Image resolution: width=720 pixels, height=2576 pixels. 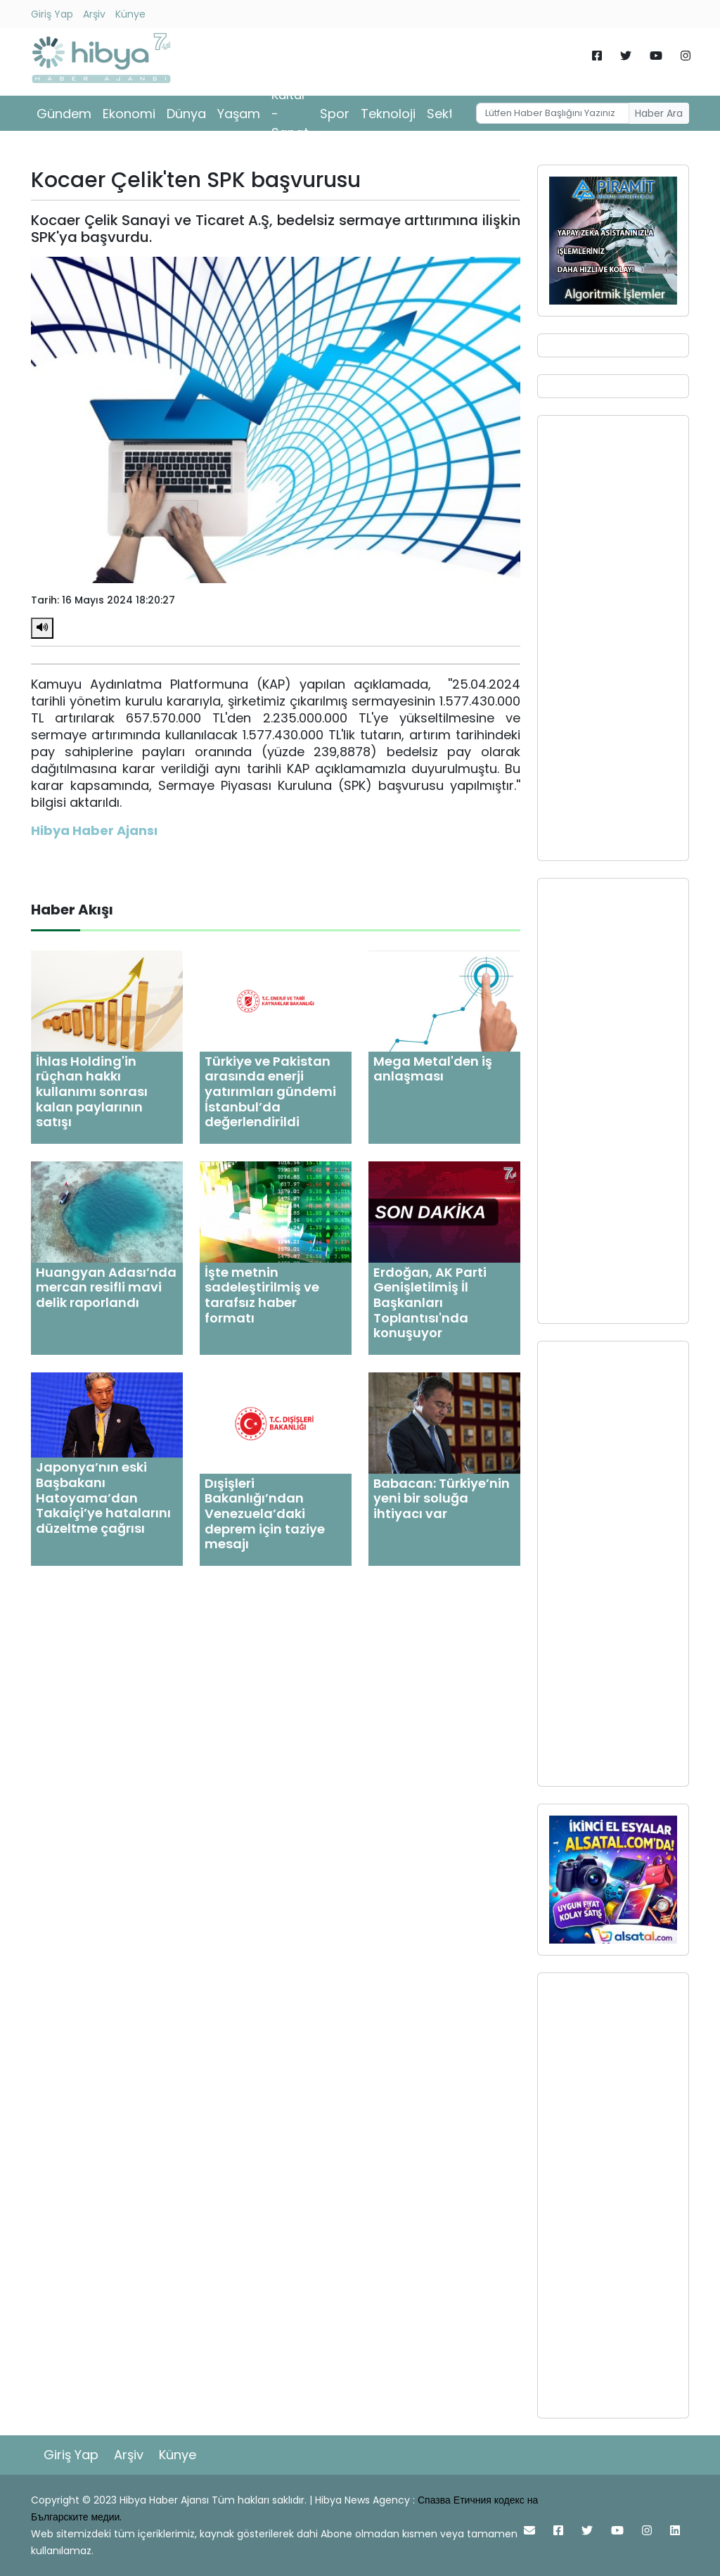 I want to click on İşte metnin sadeleştirilmiş ve tarafsız haber formatı, so click(x=262, y=1295).